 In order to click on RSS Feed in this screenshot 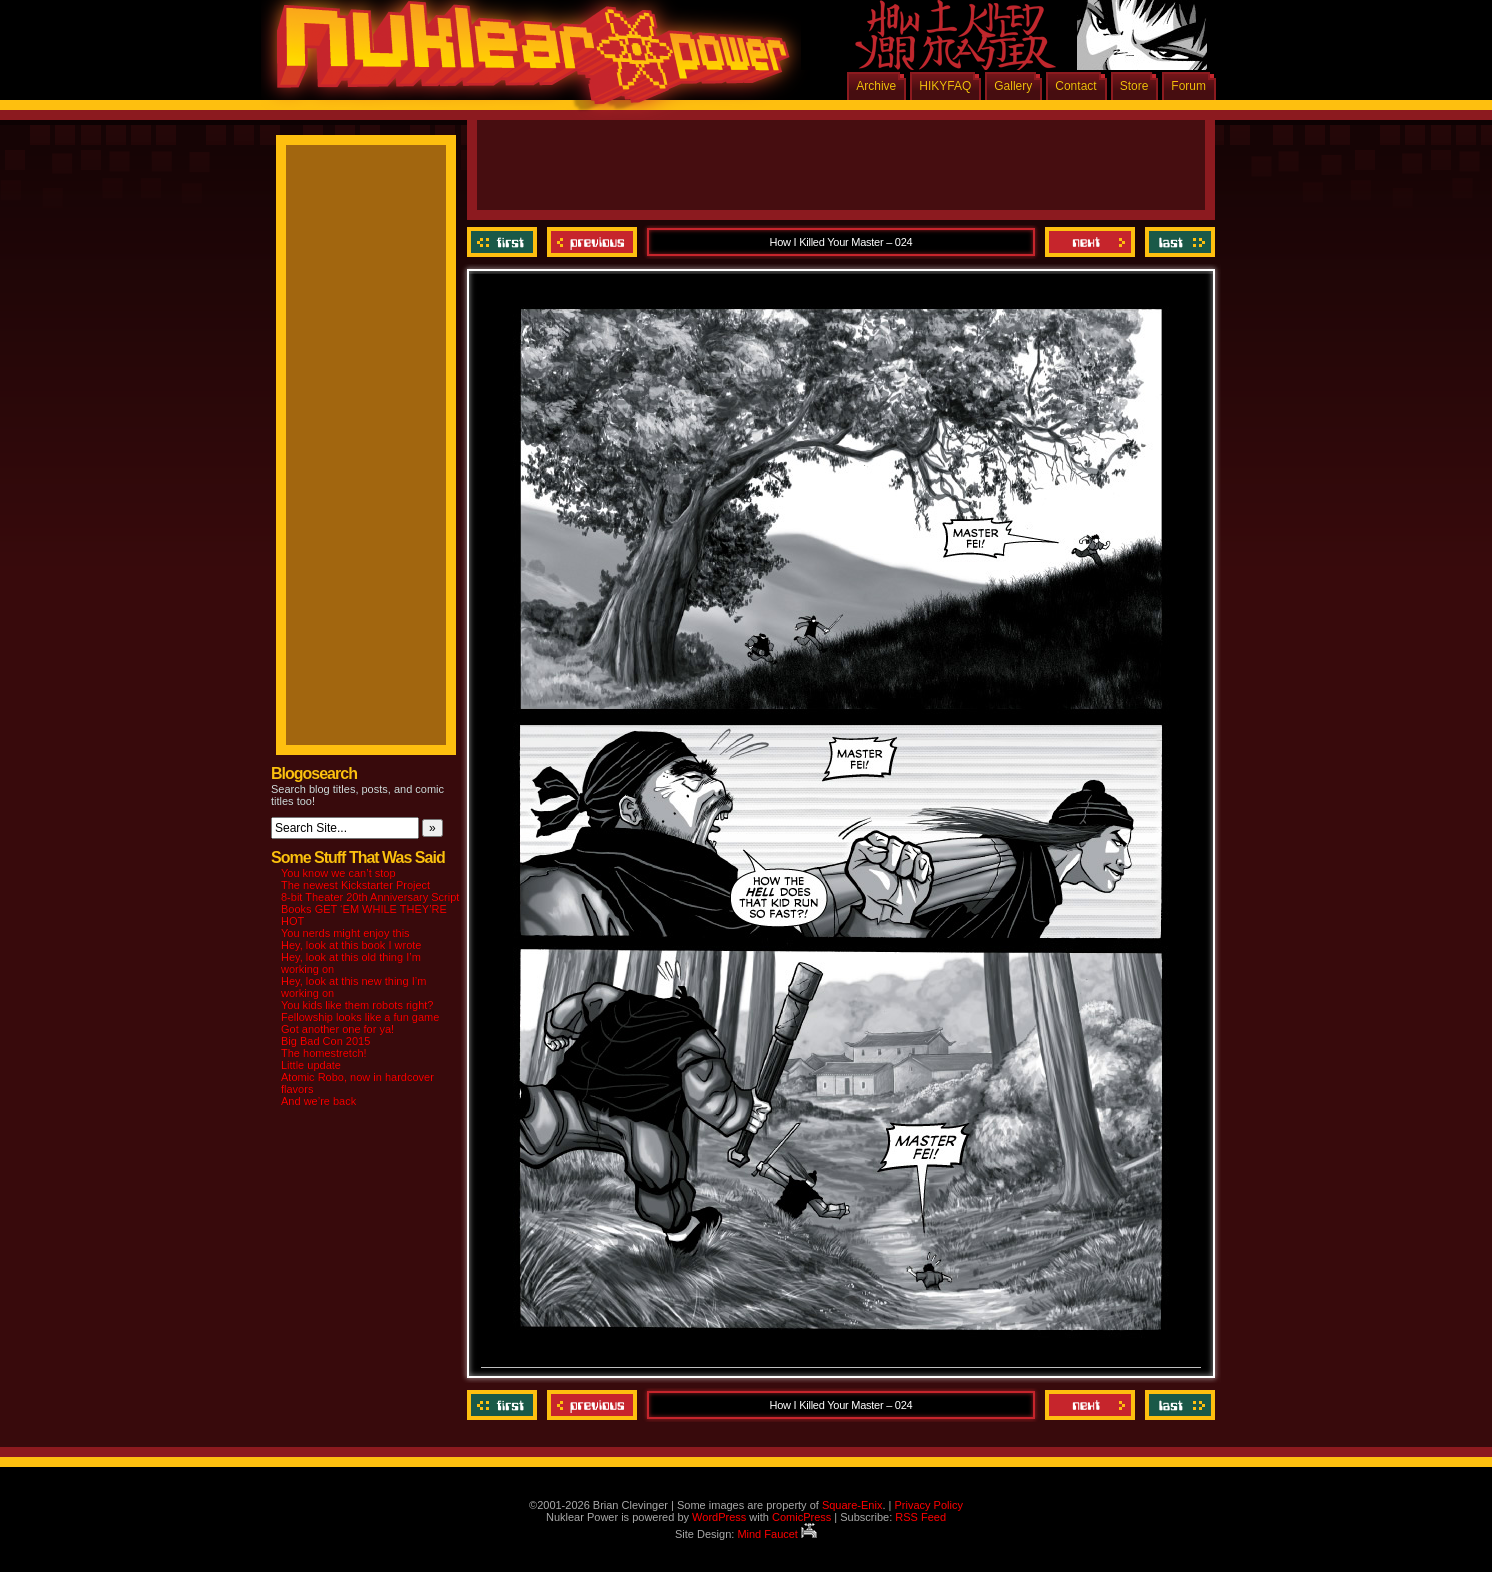, I will do `click(920, 1517)`.